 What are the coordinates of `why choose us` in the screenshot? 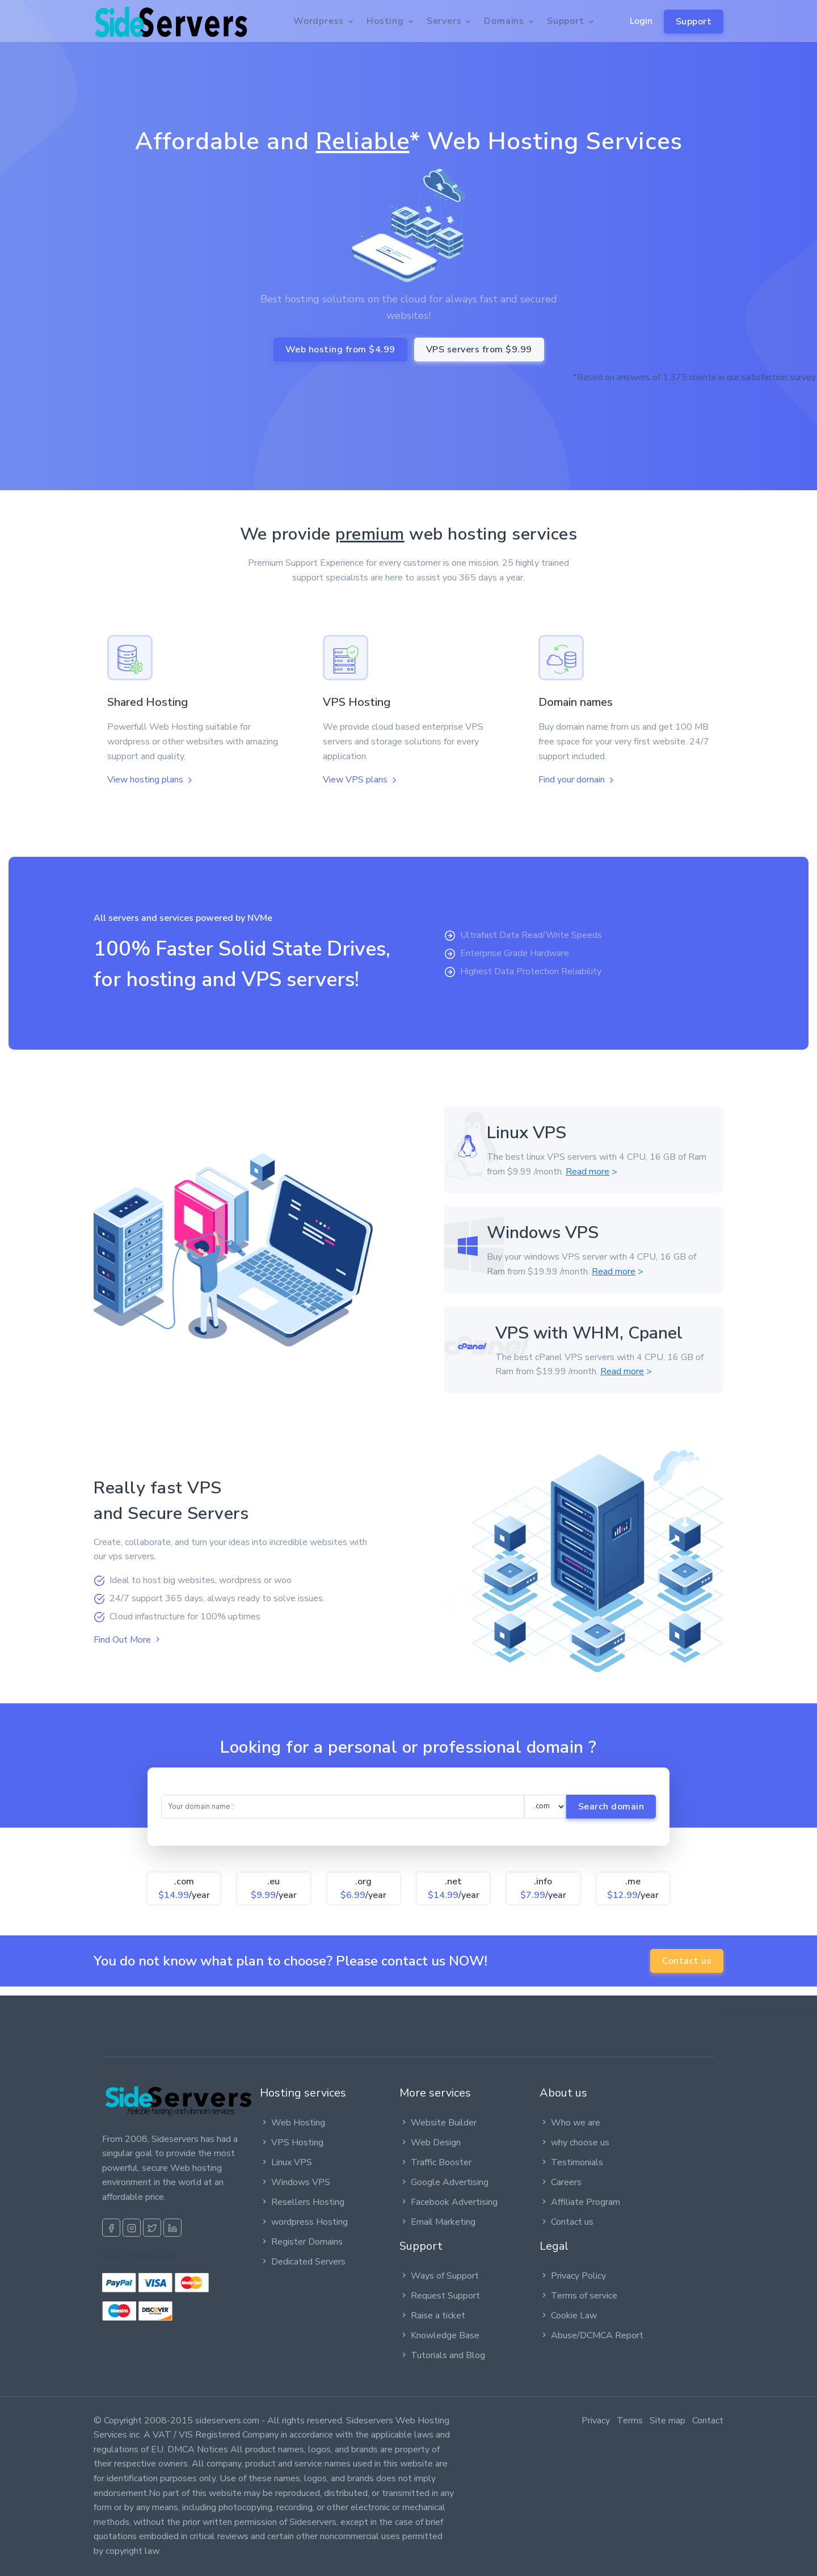 It's located at (574, 2142).